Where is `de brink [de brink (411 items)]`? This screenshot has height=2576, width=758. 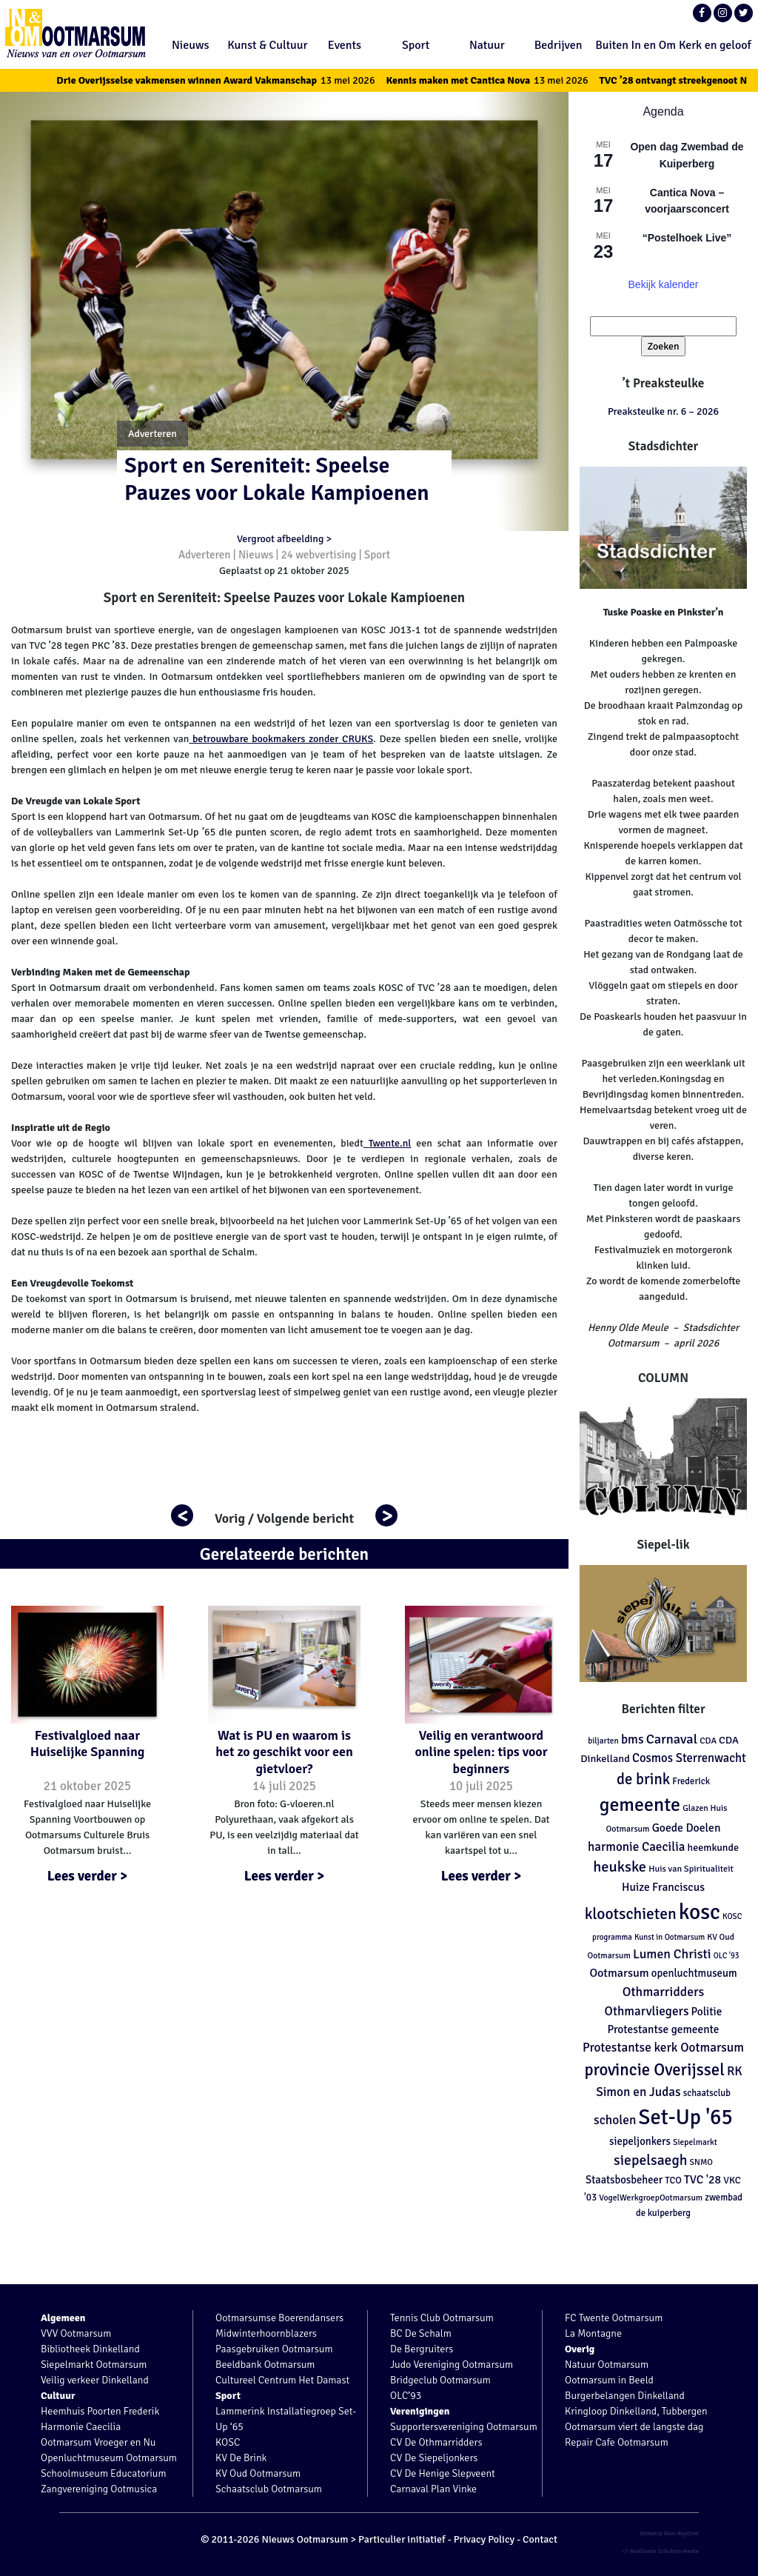 de brink [de brink (411 items)] is located at coordinates (643, 1779).